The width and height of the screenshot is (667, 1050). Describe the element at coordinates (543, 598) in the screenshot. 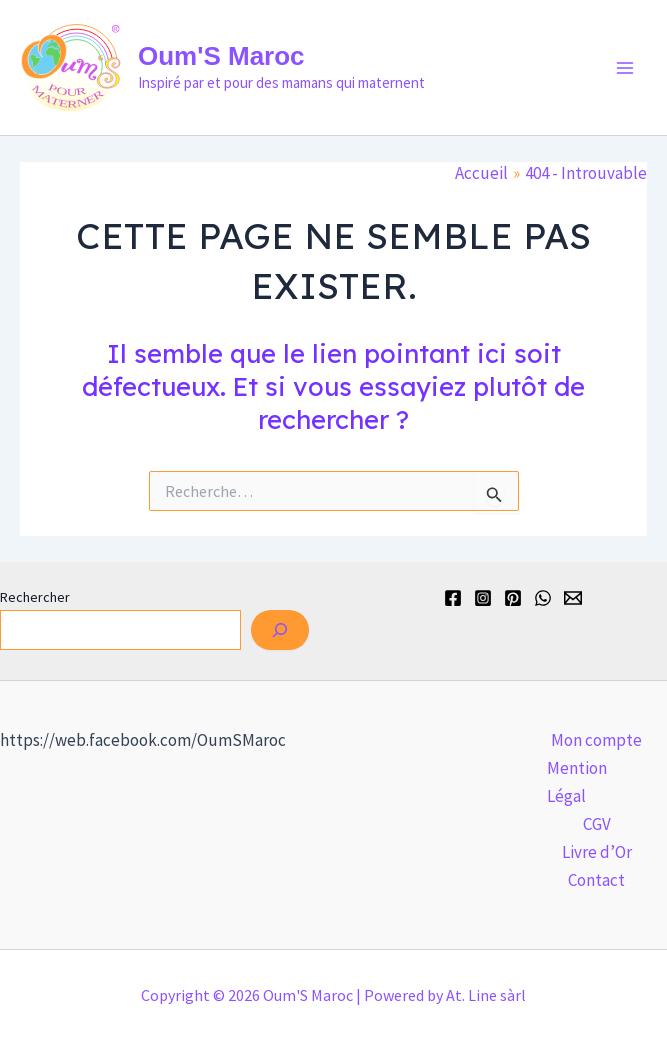

I see `[WhatsApp]` at that location.